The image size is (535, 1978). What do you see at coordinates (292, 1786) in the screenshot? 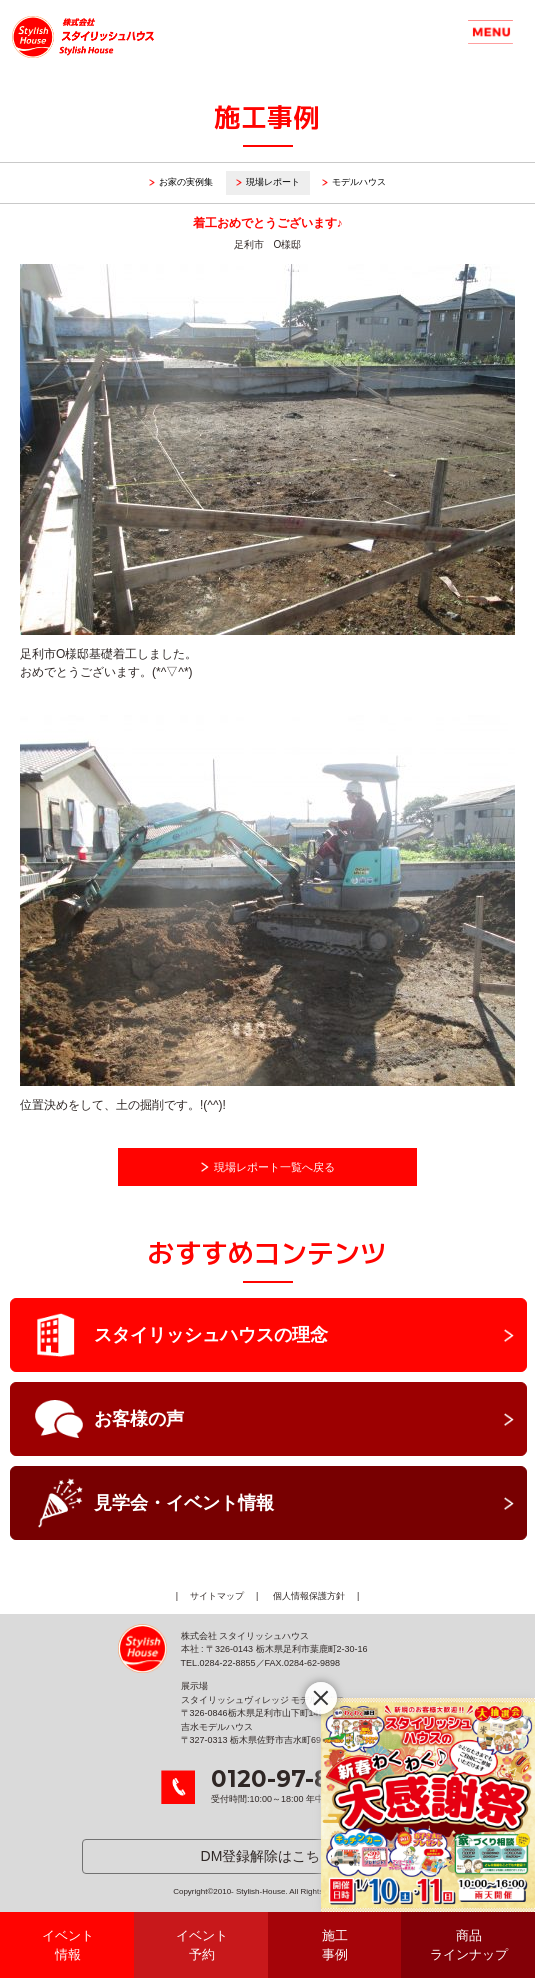
I see `受付時間:10:00～18:00 年中無休` at bounding box center [292, 1786].